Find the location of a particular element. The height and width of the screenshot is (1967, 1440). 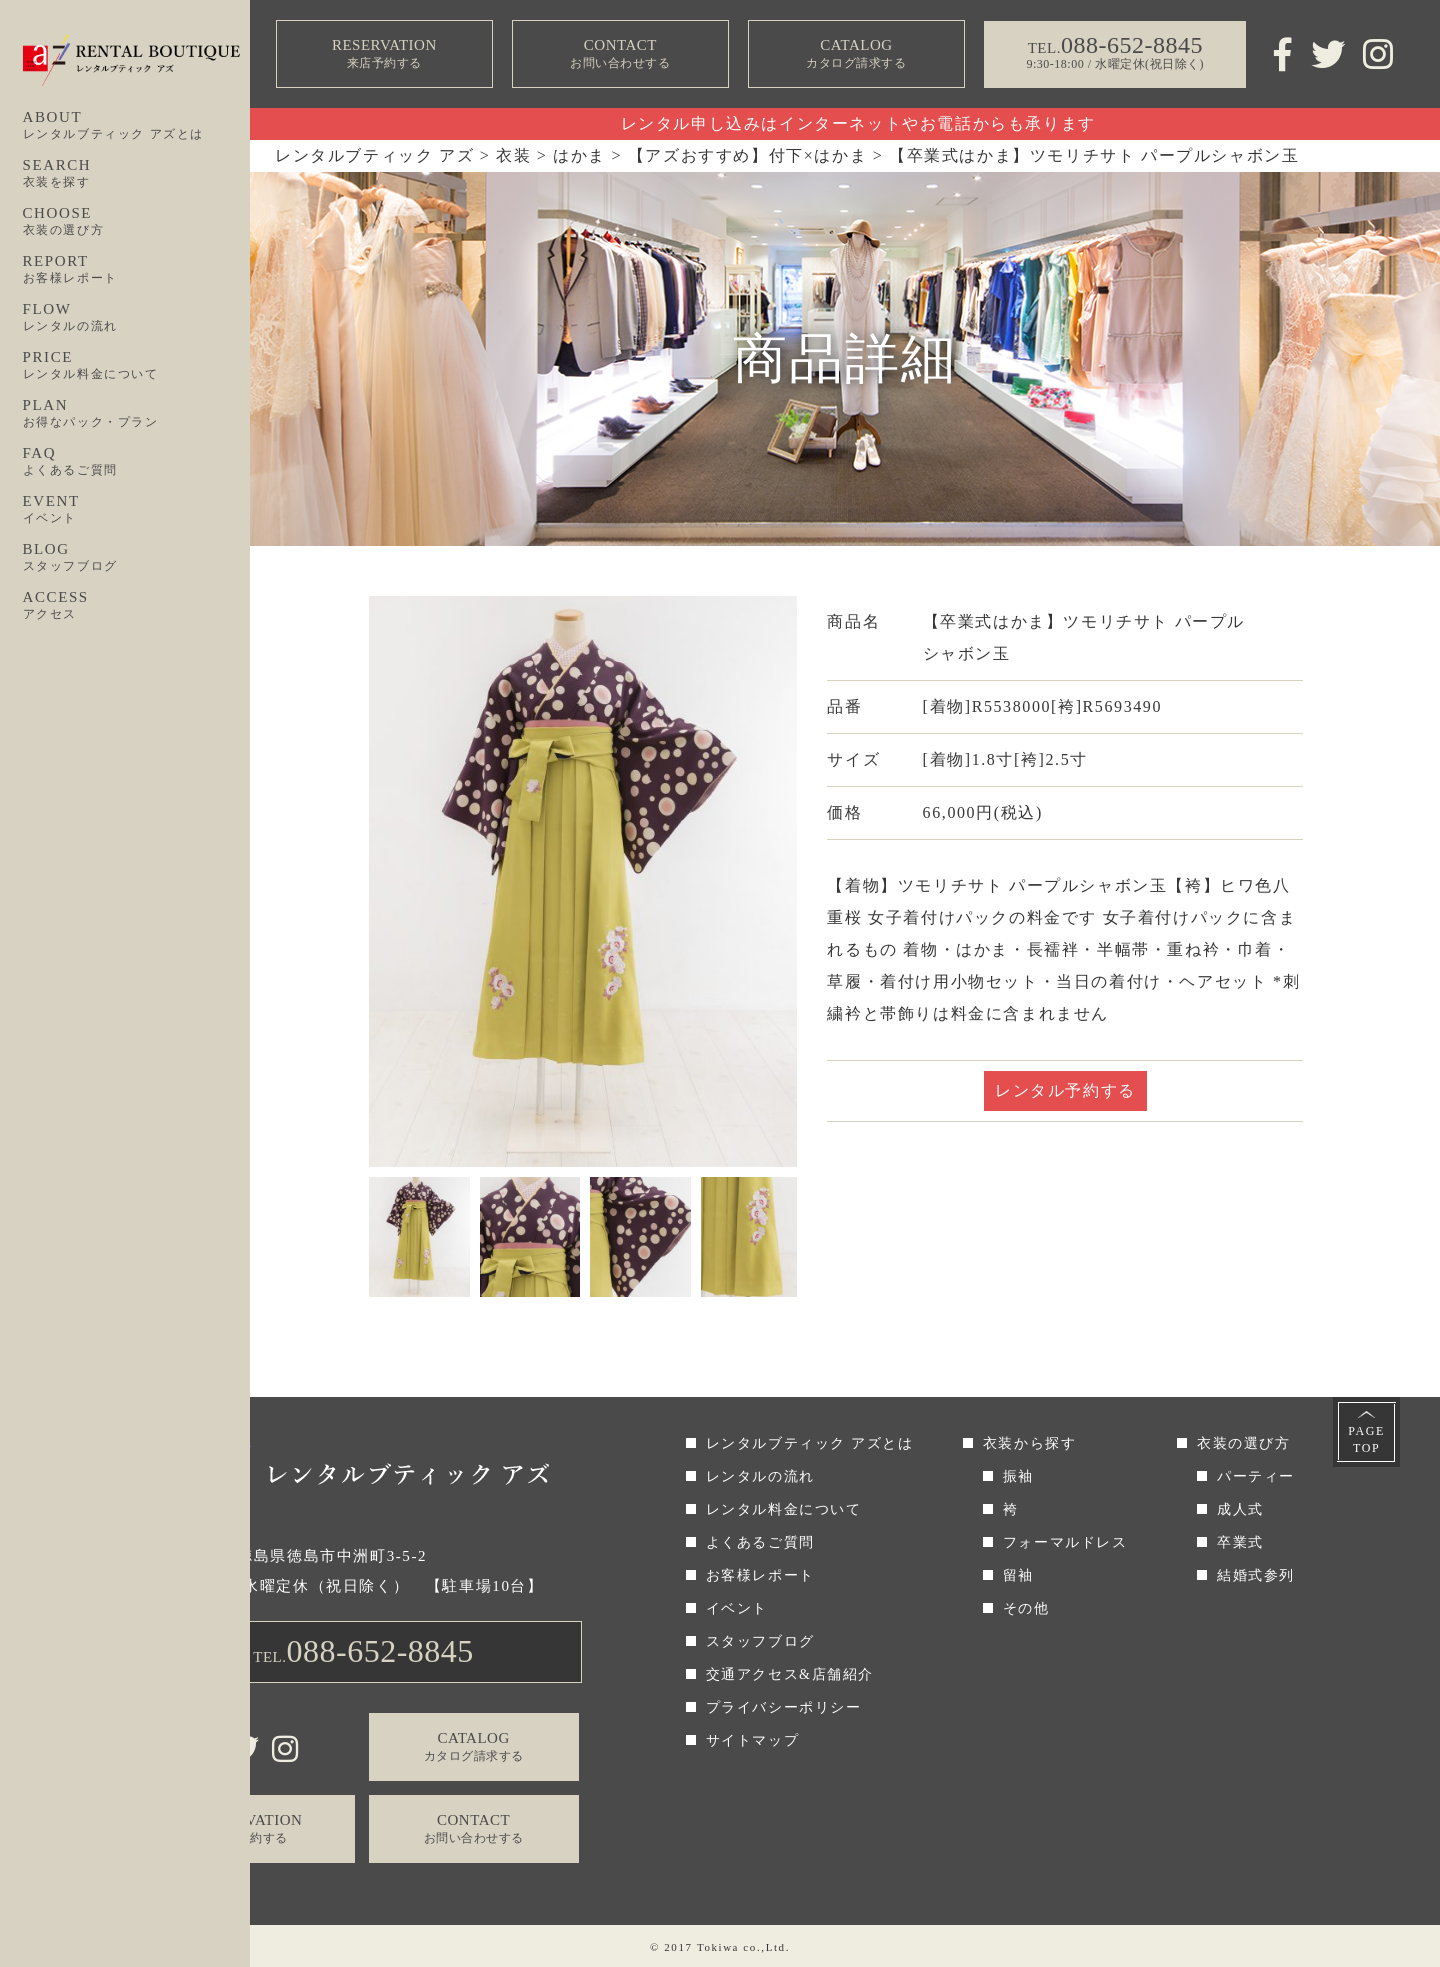

その他 is located at coordinates (1026, 1608).